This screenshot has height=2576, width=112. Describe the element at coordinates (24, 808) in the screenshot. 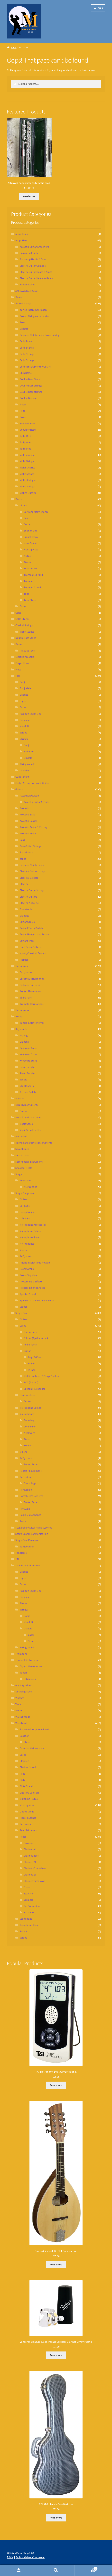

I see `Acoustic` at that location.